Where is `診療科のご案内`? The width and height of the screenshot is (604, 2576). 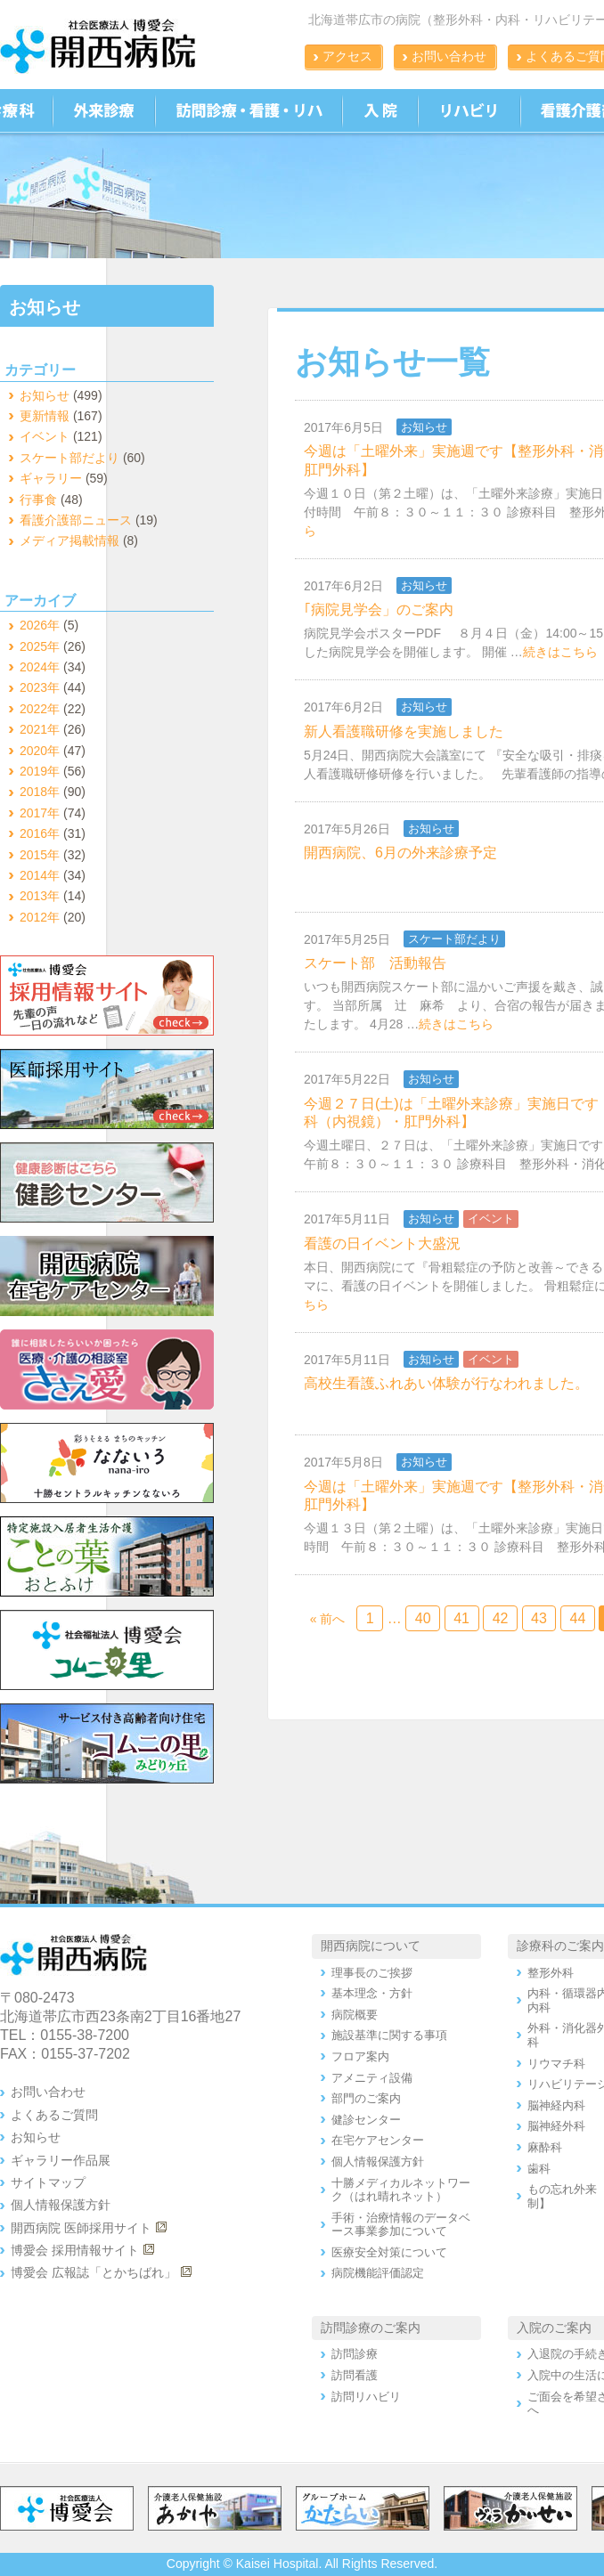 診療科のご案内 is located at coordinates (560, 1945).